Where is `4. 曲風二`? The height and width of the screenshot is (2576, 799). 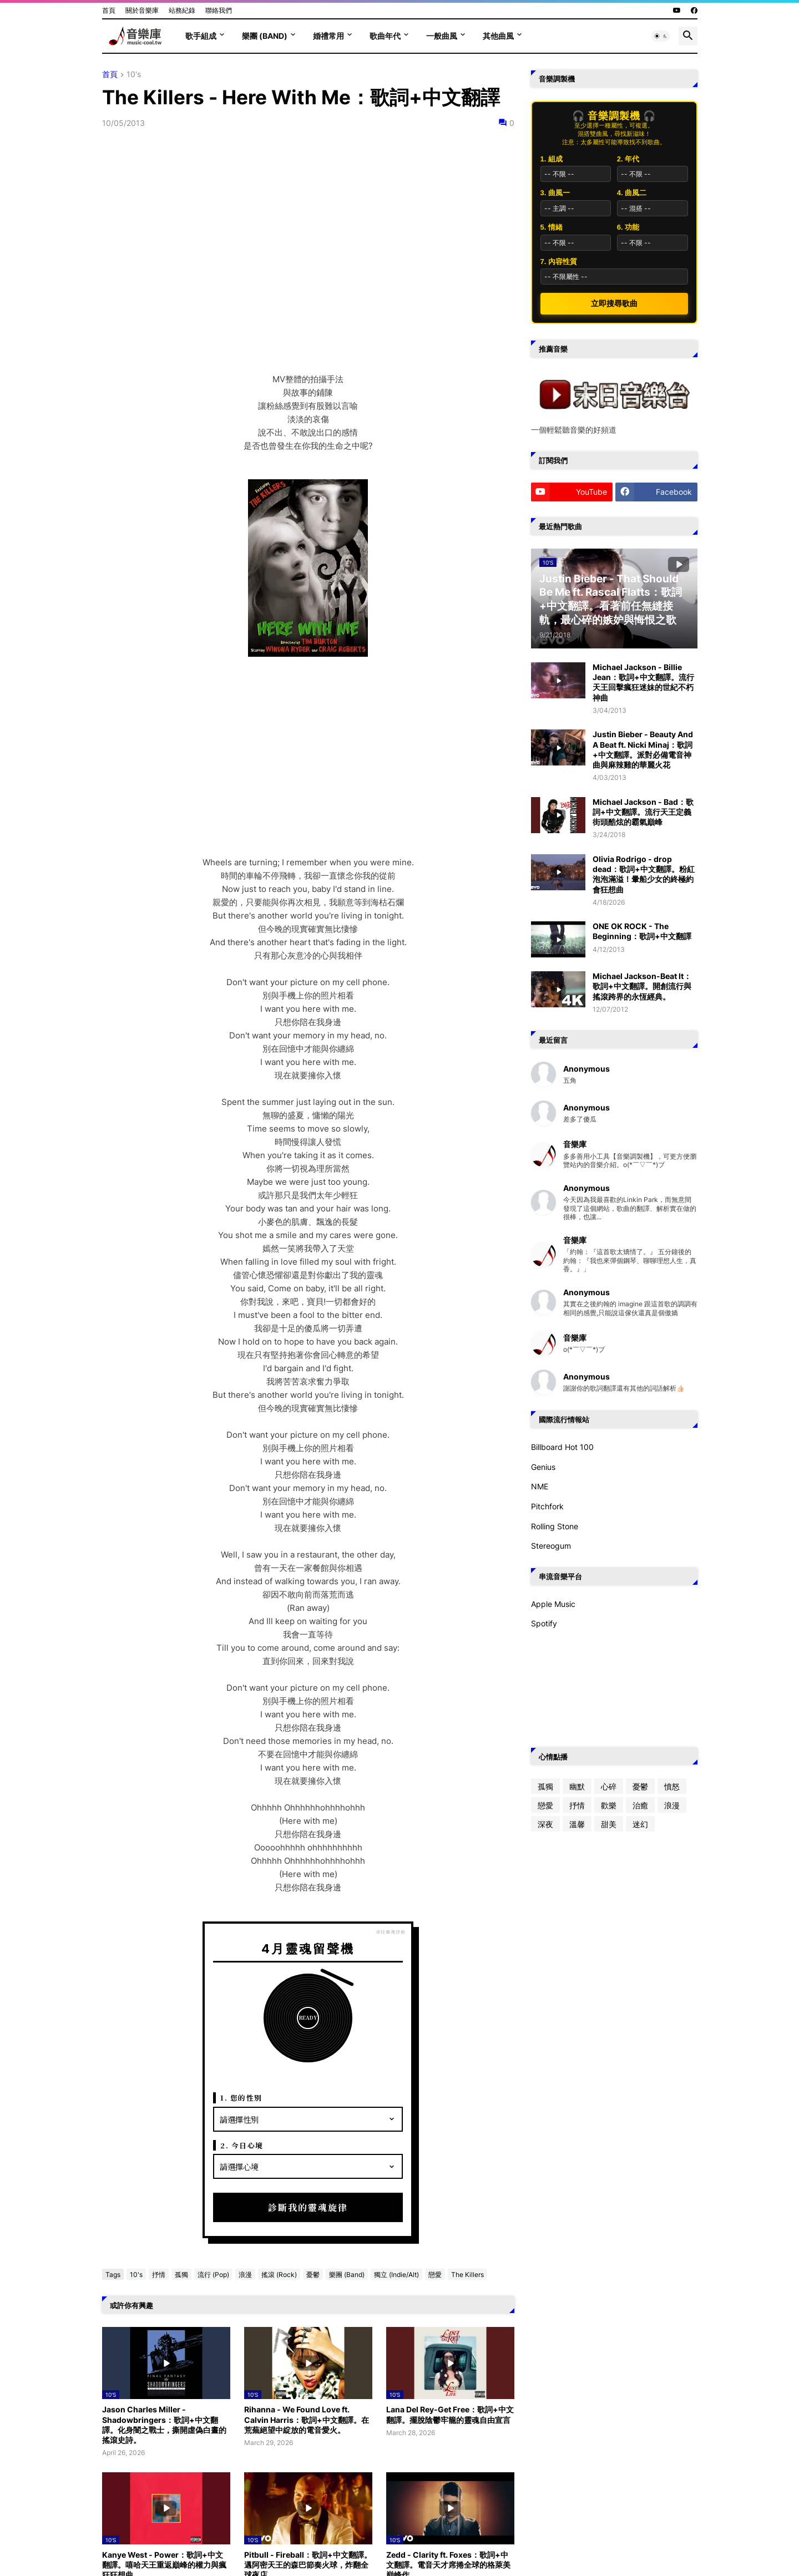
4. 曲風二 is located at coordinates (631, 193).